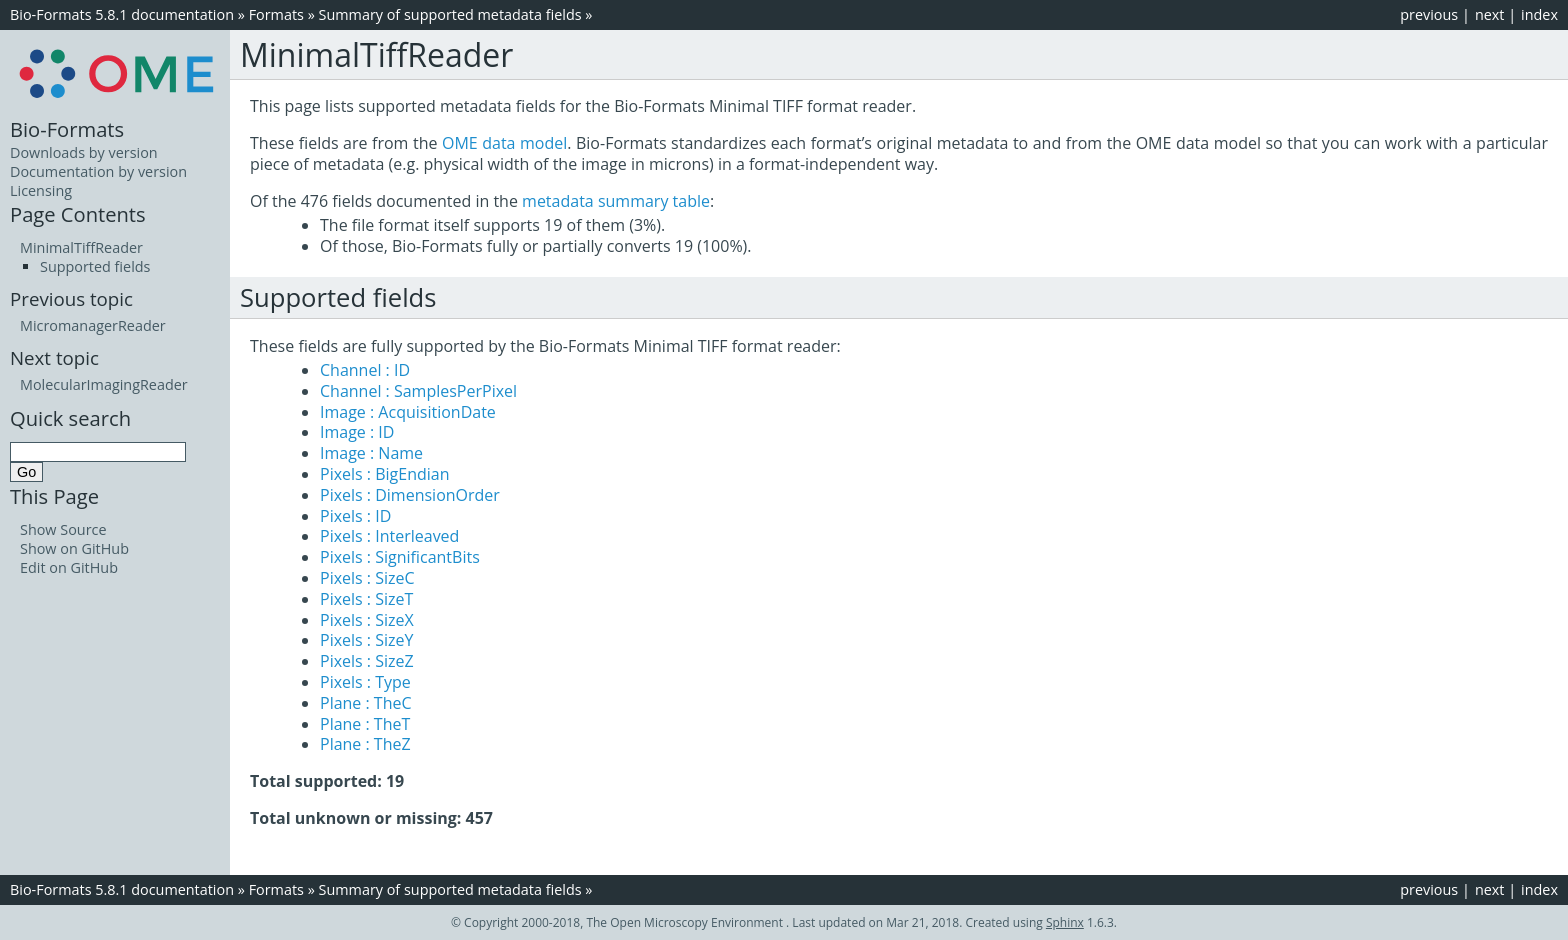  Describe the element at coordinates (389, 536) in the screenshot. I see `Pixels : Interleaved` at that location.